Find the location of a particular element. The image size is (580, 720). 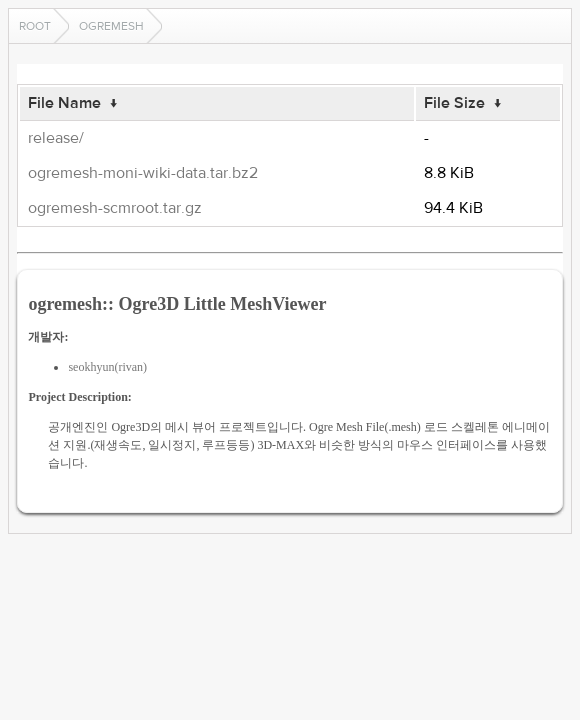

release/ is located at coordinates (56, 138).